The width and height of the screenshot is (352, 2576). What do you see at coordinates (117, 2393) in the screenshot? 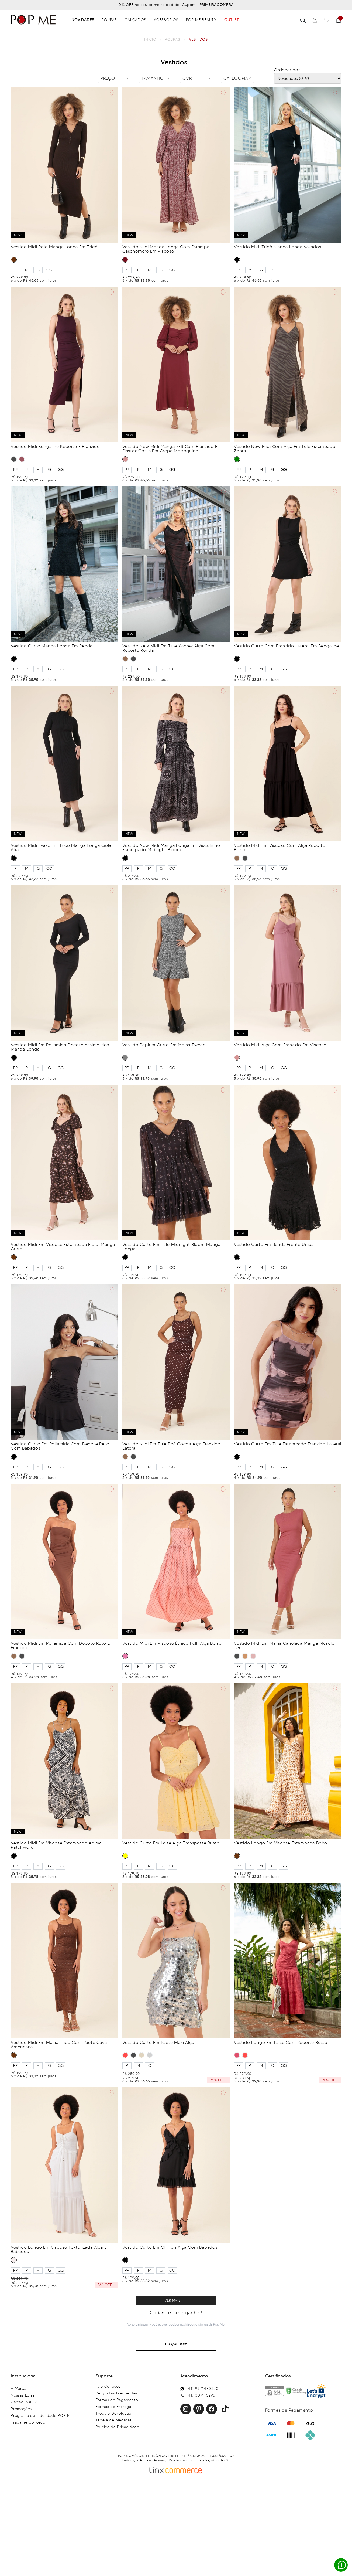
I see `Perguntas Frequentes` at bounding box center [117, 2393].